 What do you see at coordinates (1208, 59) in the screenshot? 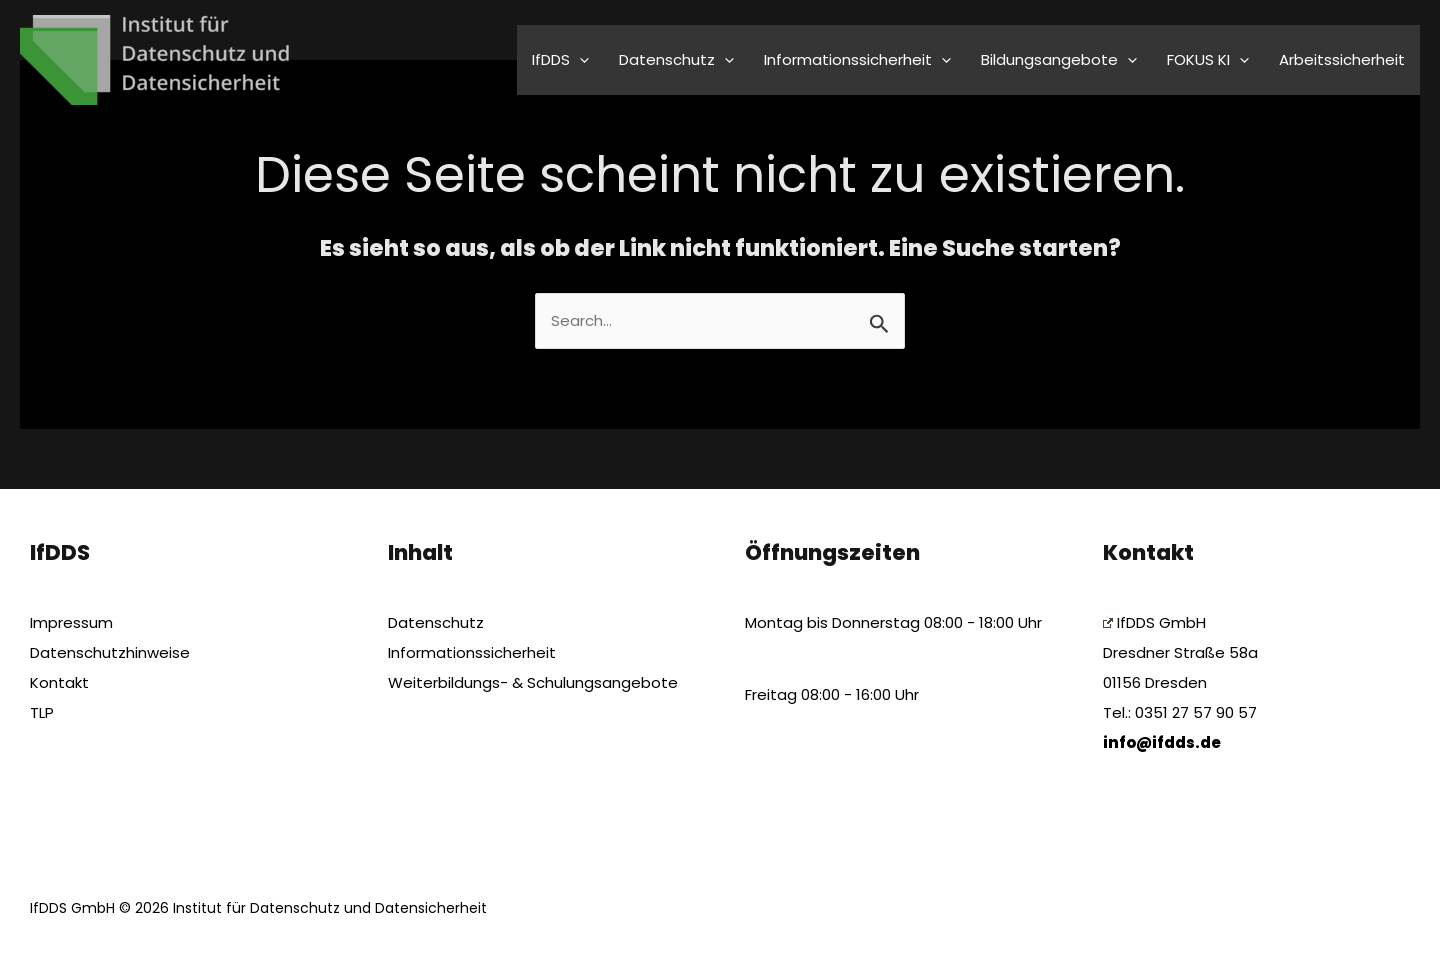
I see `FOKUS KI` at bounding box center [1208, 59].